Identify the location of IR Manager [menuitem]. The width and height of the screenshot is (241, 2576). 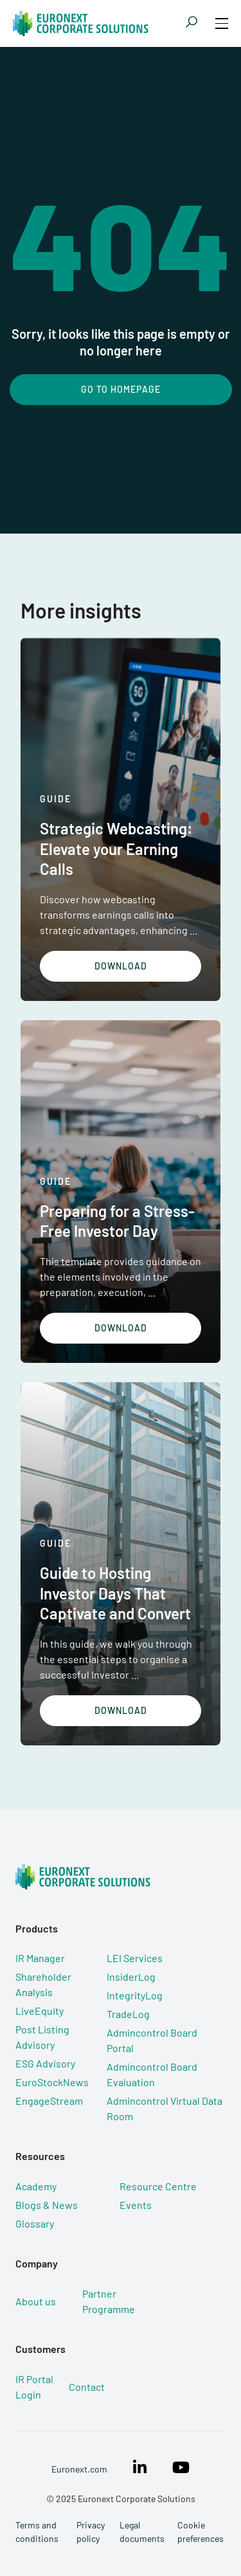
(40, 1958).